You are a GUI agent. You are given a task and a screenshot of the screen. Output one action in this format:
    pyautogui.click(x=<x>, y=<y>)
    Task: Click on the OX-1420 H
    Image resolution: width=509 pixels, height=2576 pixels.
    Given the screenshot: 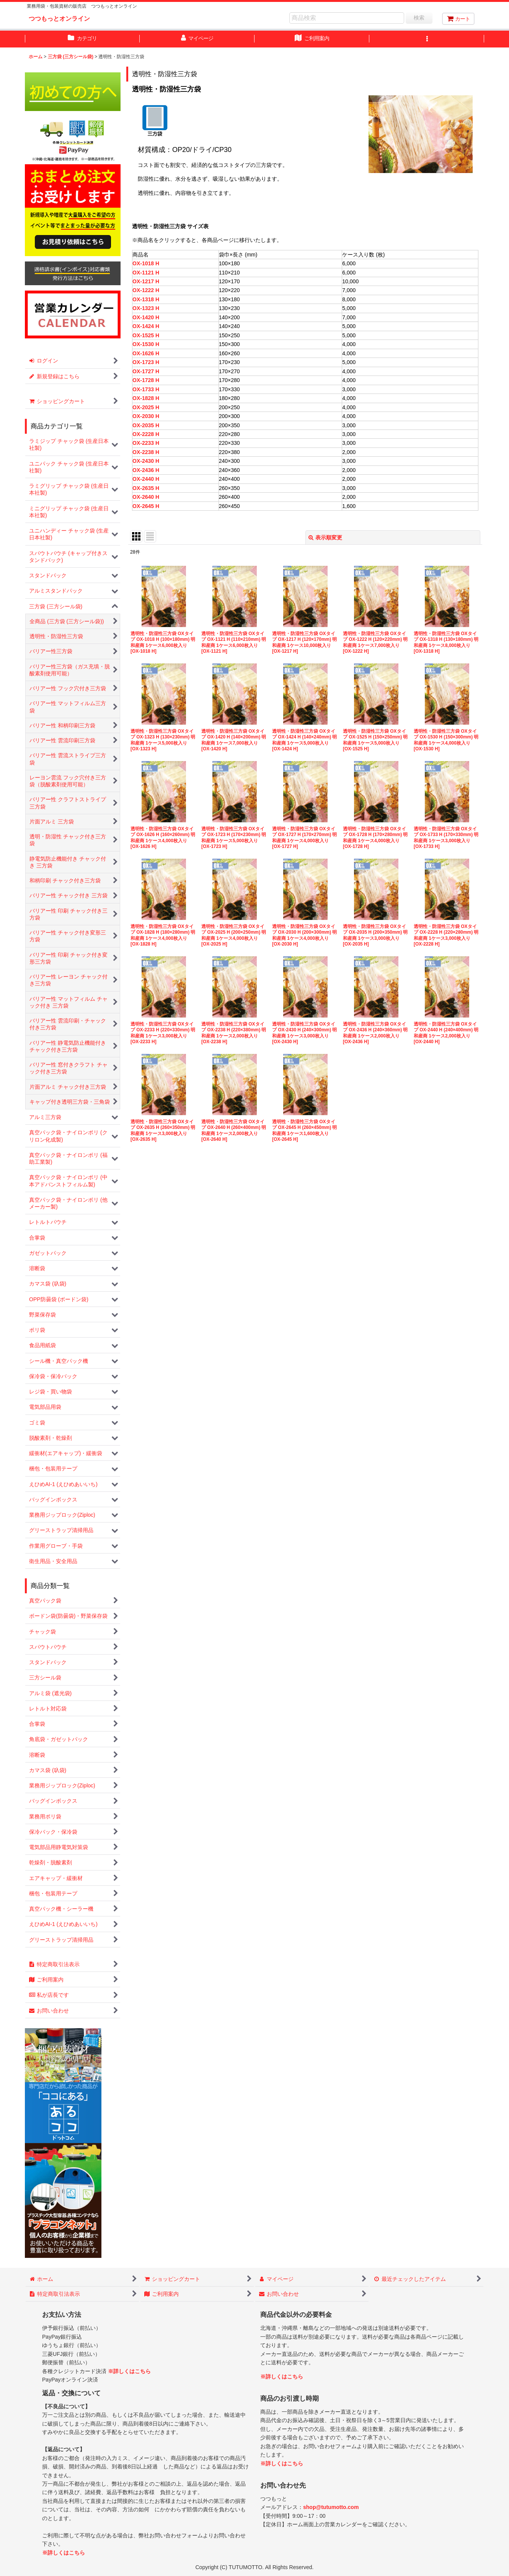 What is the action you would take?
    pyautogui.click(x=145, y=317)
    